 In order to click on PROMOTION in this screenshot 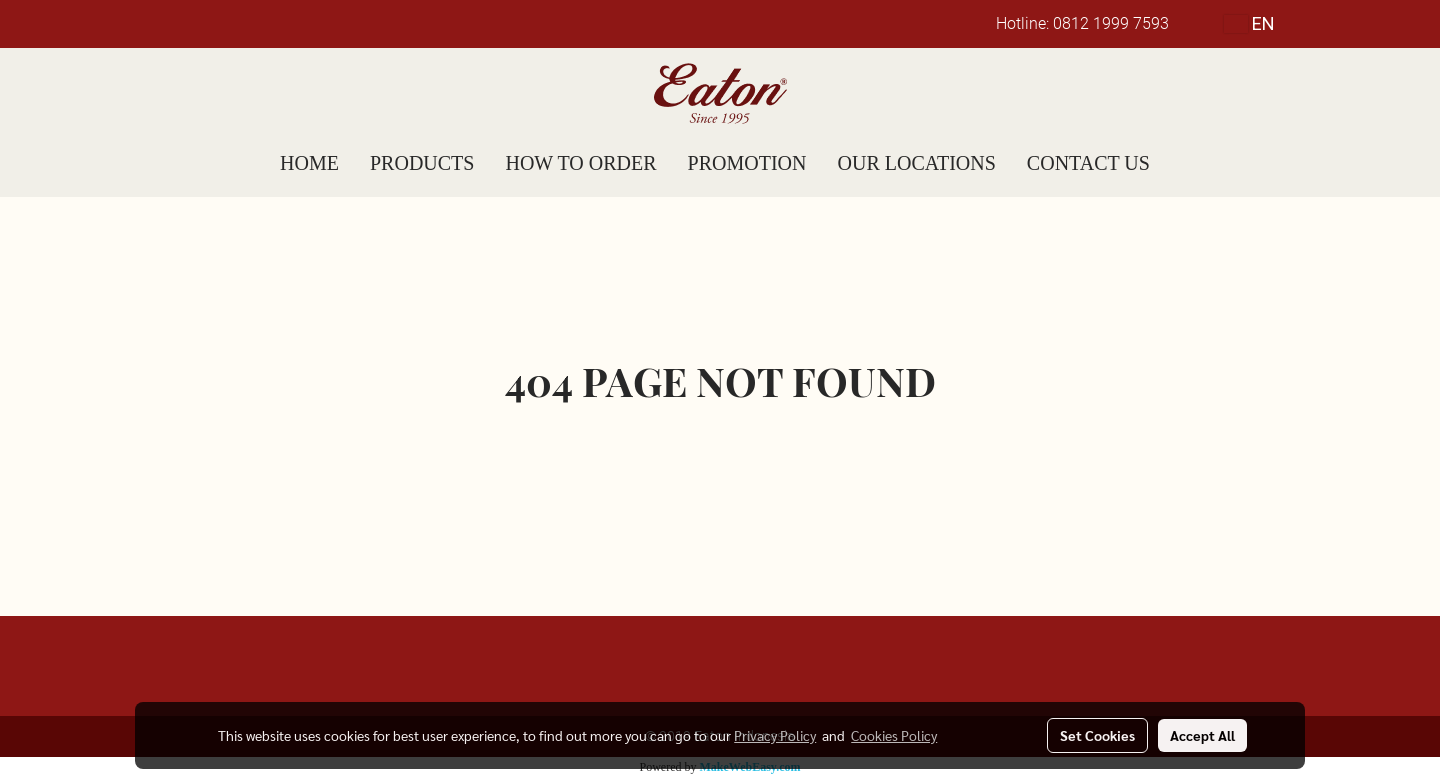, I will do `click(747, 163)`.